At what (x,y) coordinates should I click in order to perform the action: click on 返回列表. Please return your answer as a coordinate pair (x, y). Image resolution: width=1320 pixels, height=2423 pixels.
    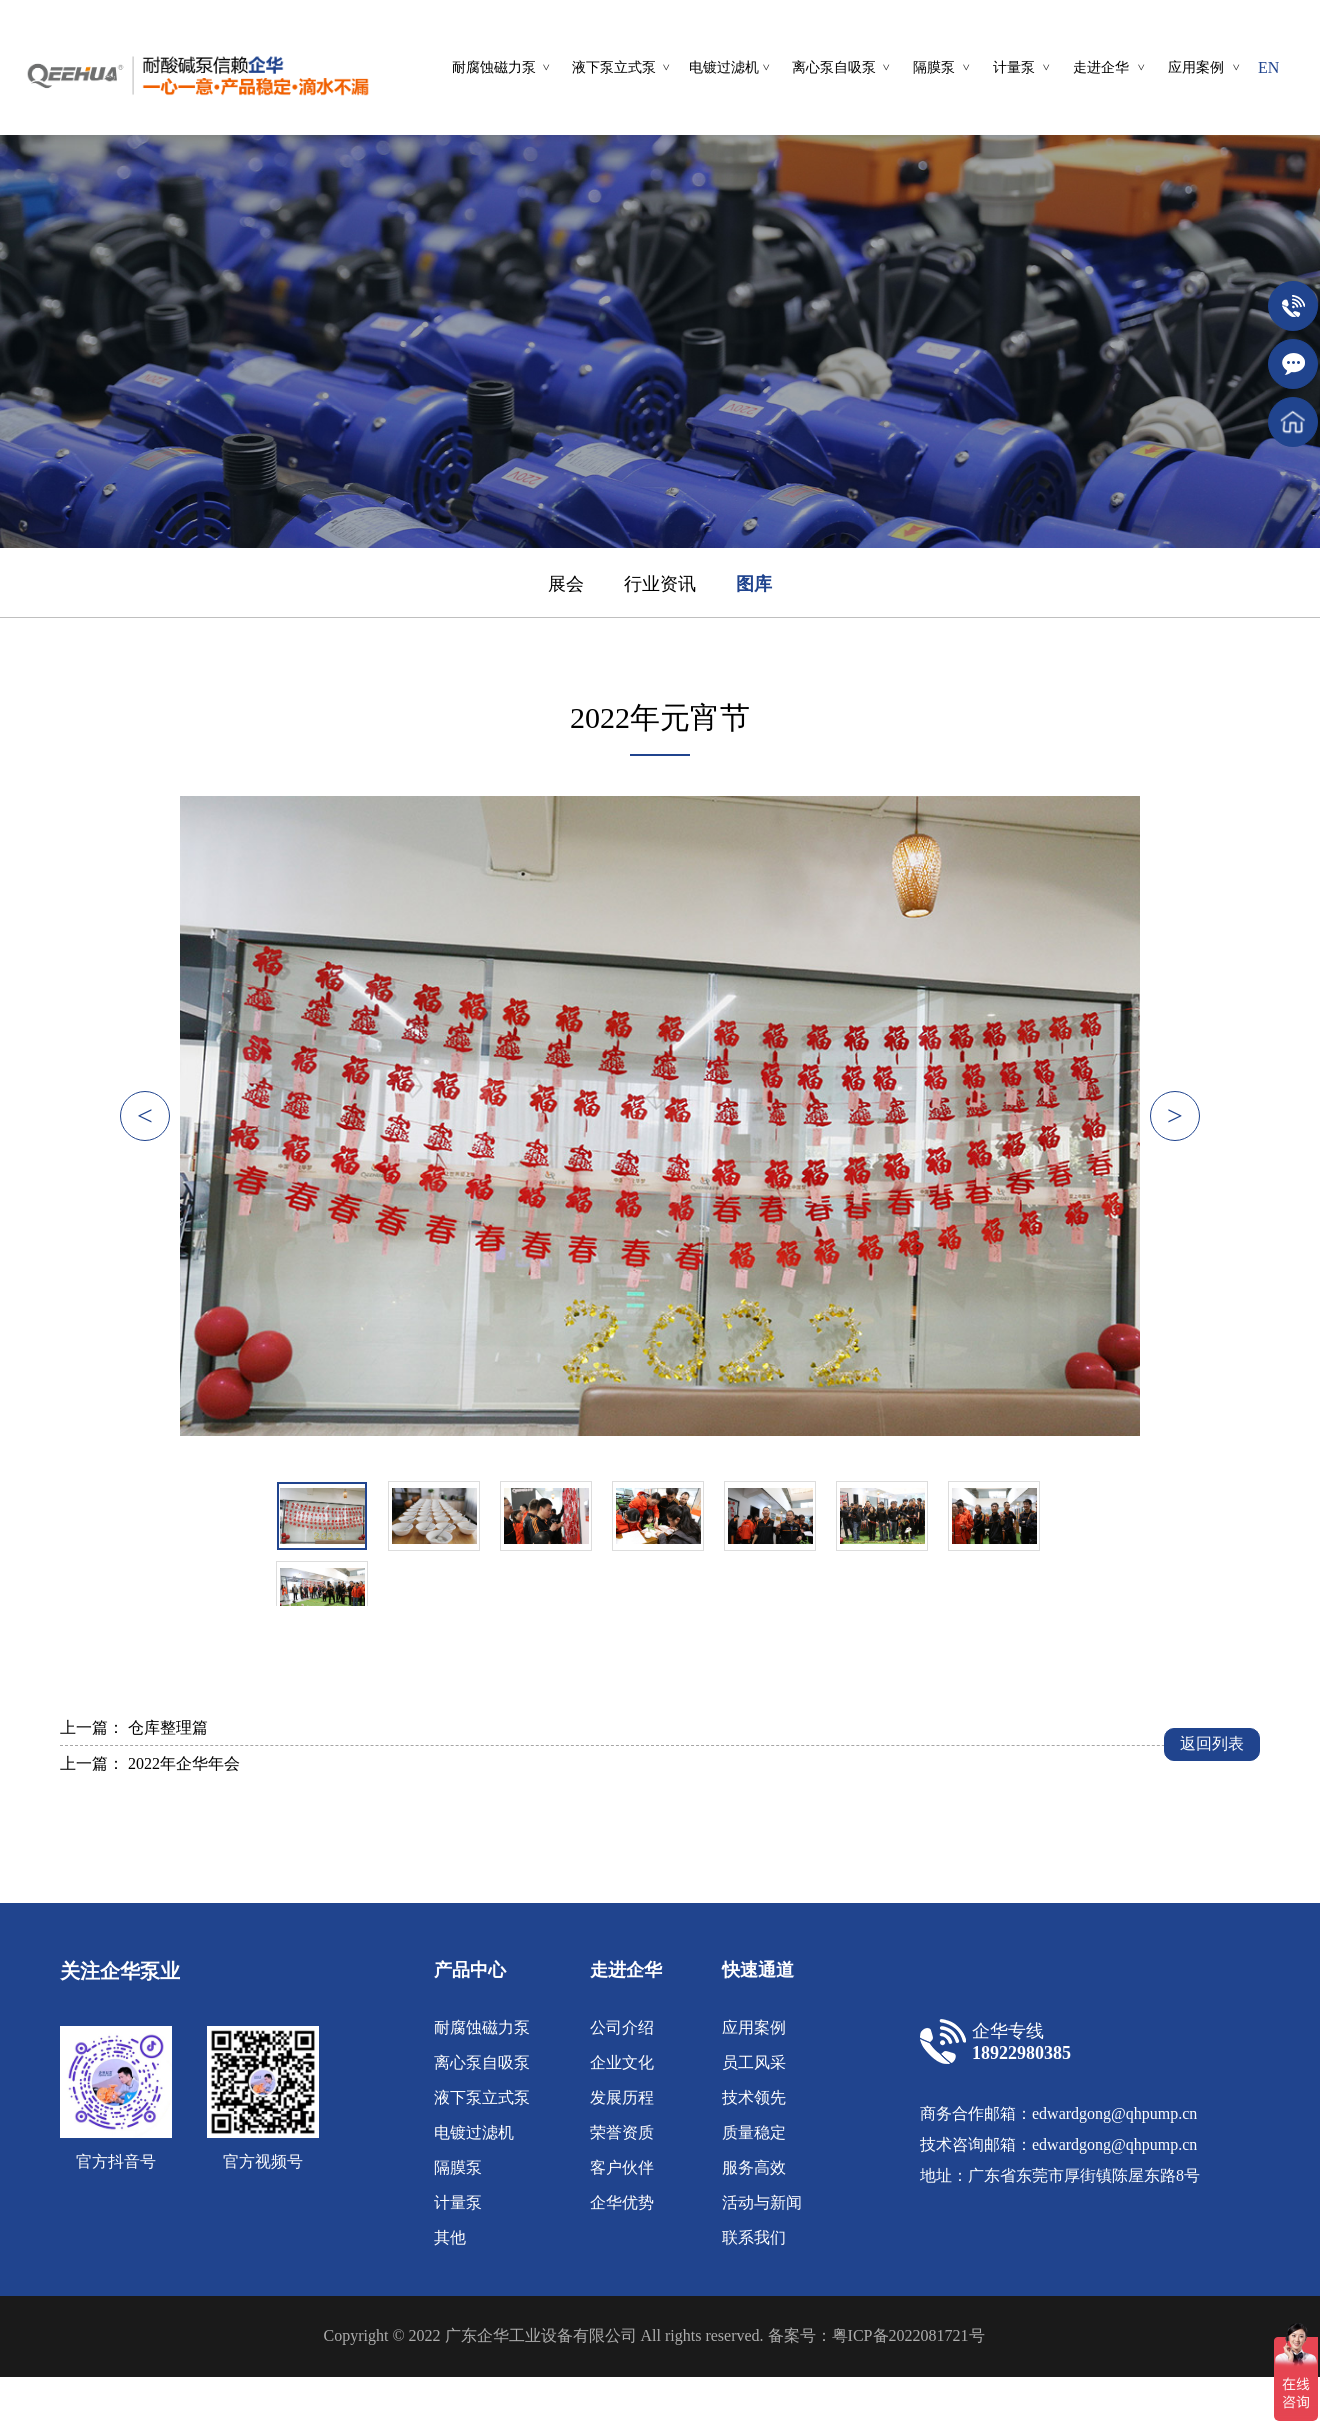
    Looking at the image, I should click on (1212, 1743).